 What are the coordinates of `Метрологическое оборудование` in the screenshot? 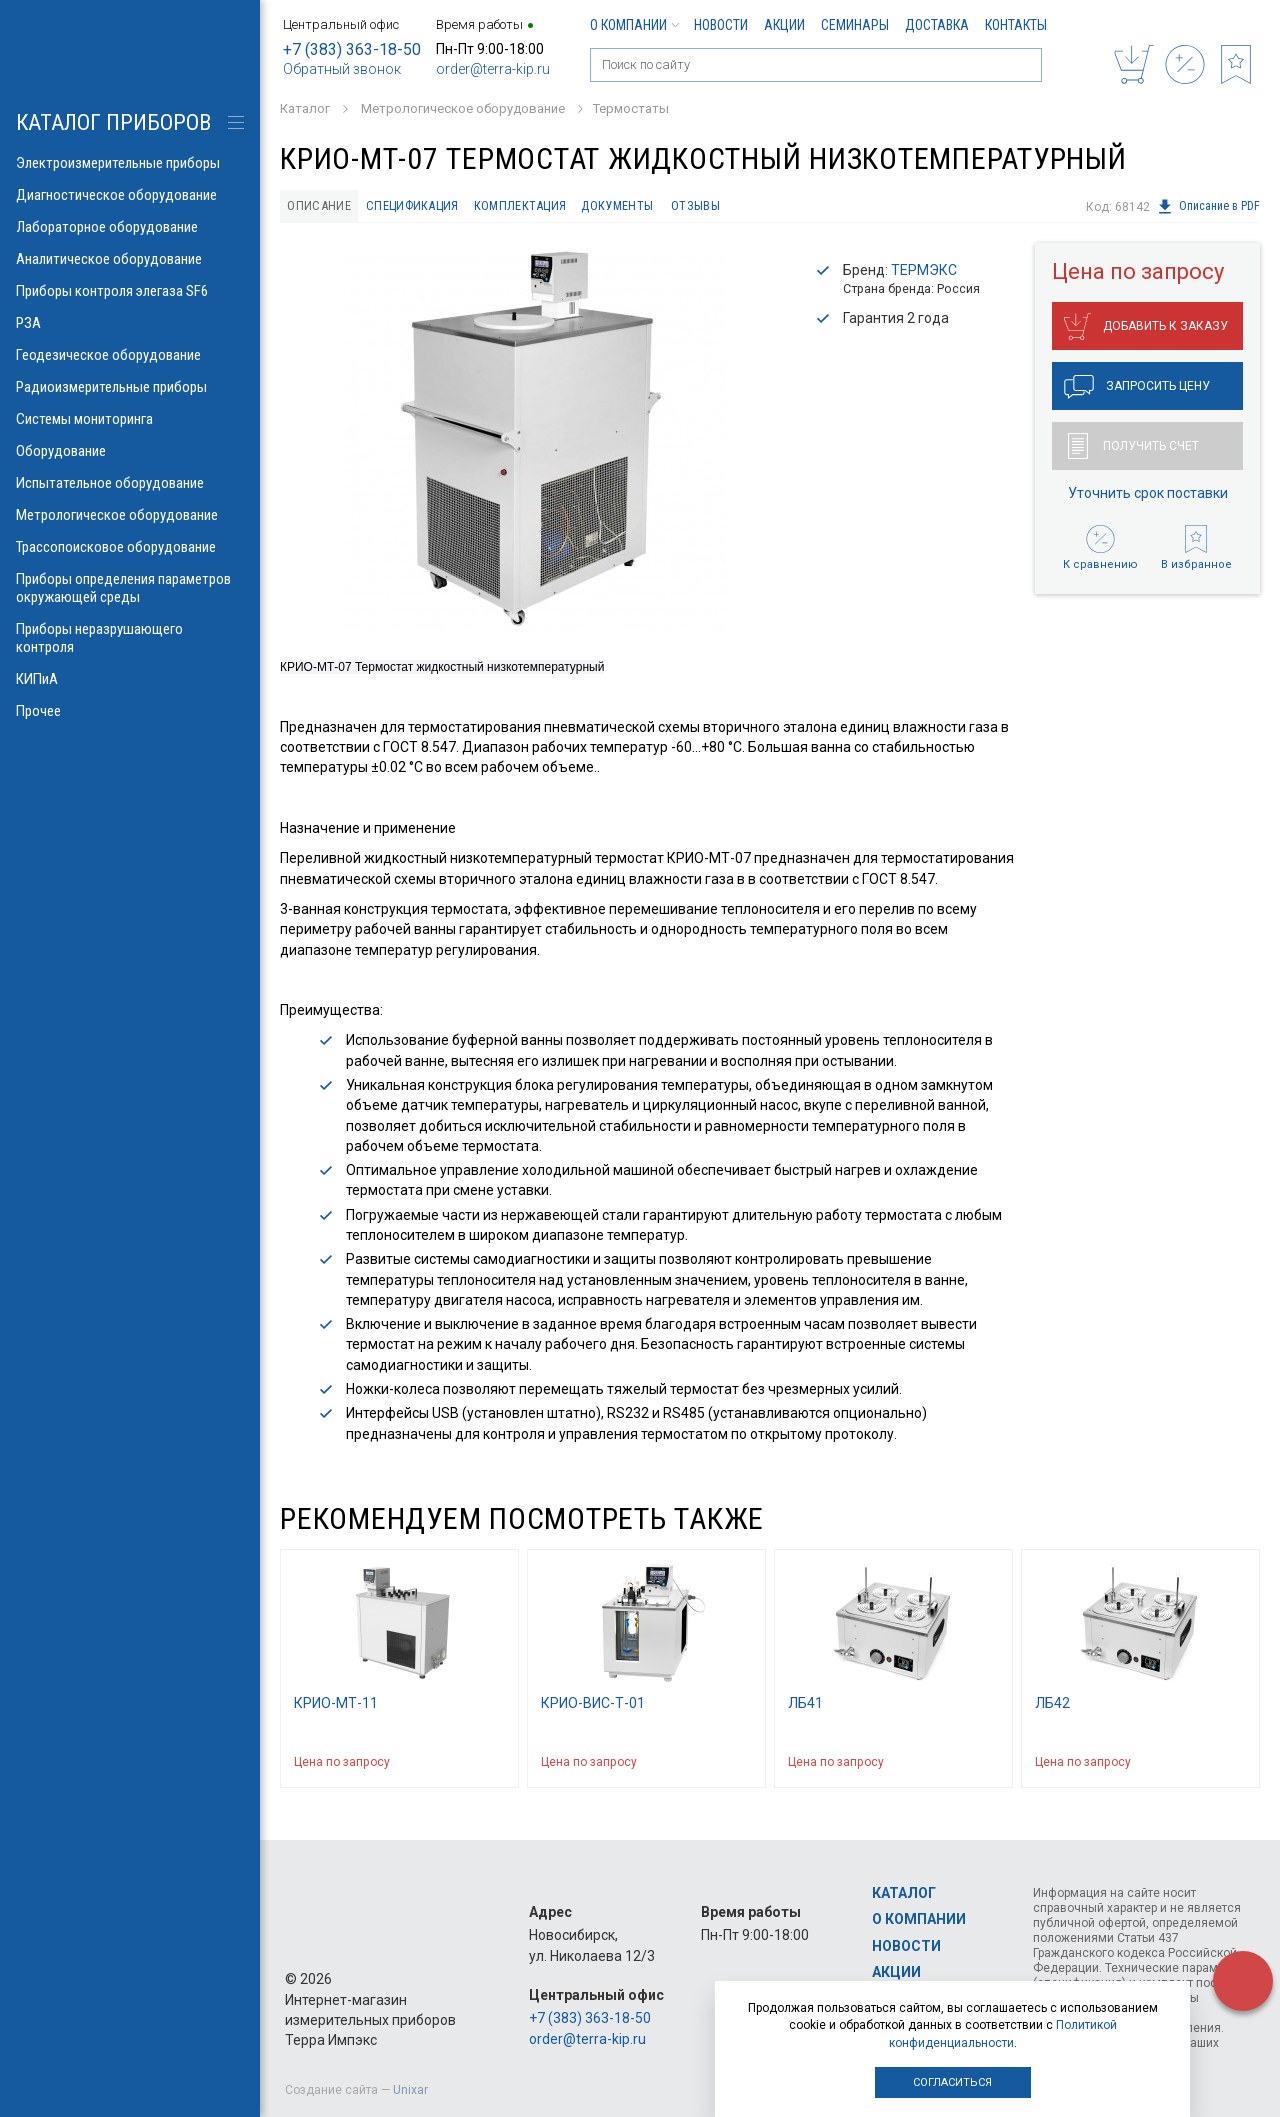 It's located at (130, 515).